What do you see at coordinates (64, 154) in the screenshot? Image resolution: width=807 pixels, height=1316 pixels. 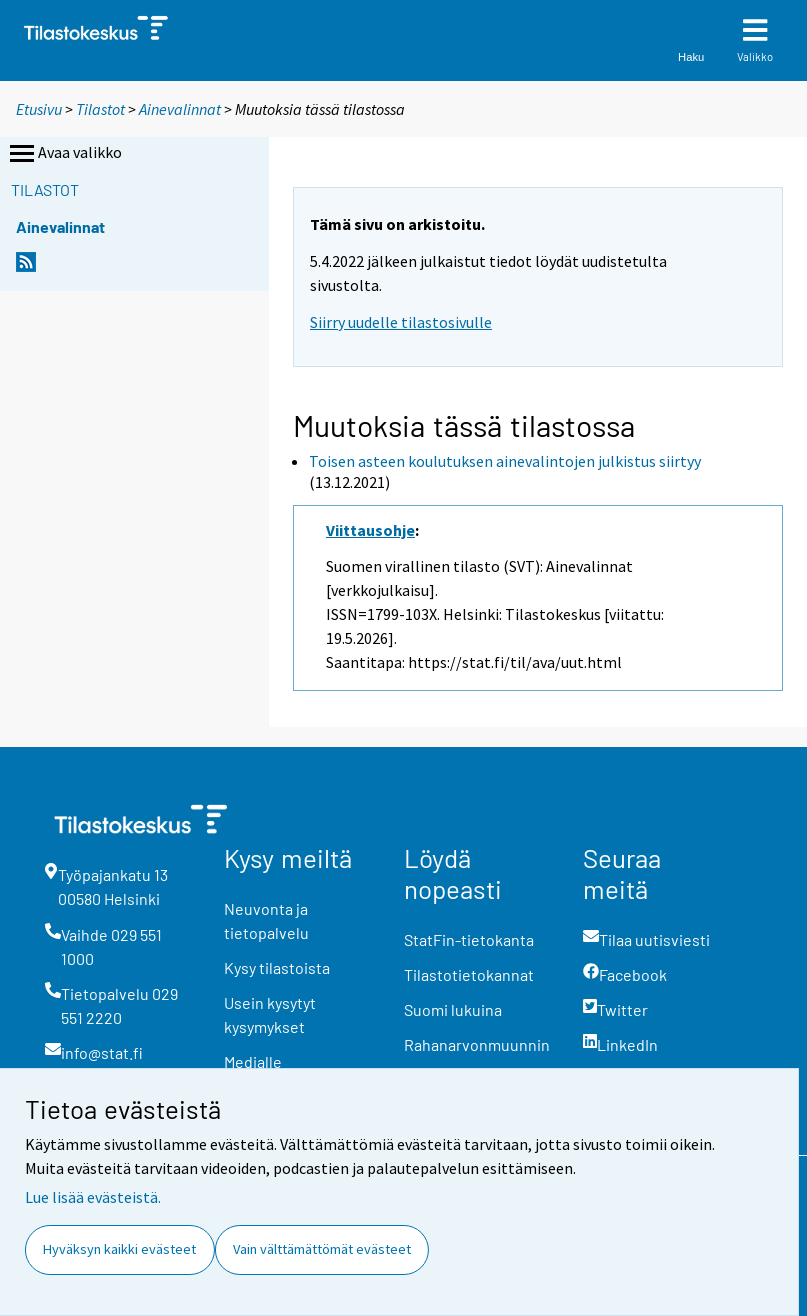 I see `Avaa valikko` at bounding box center [64, 154].